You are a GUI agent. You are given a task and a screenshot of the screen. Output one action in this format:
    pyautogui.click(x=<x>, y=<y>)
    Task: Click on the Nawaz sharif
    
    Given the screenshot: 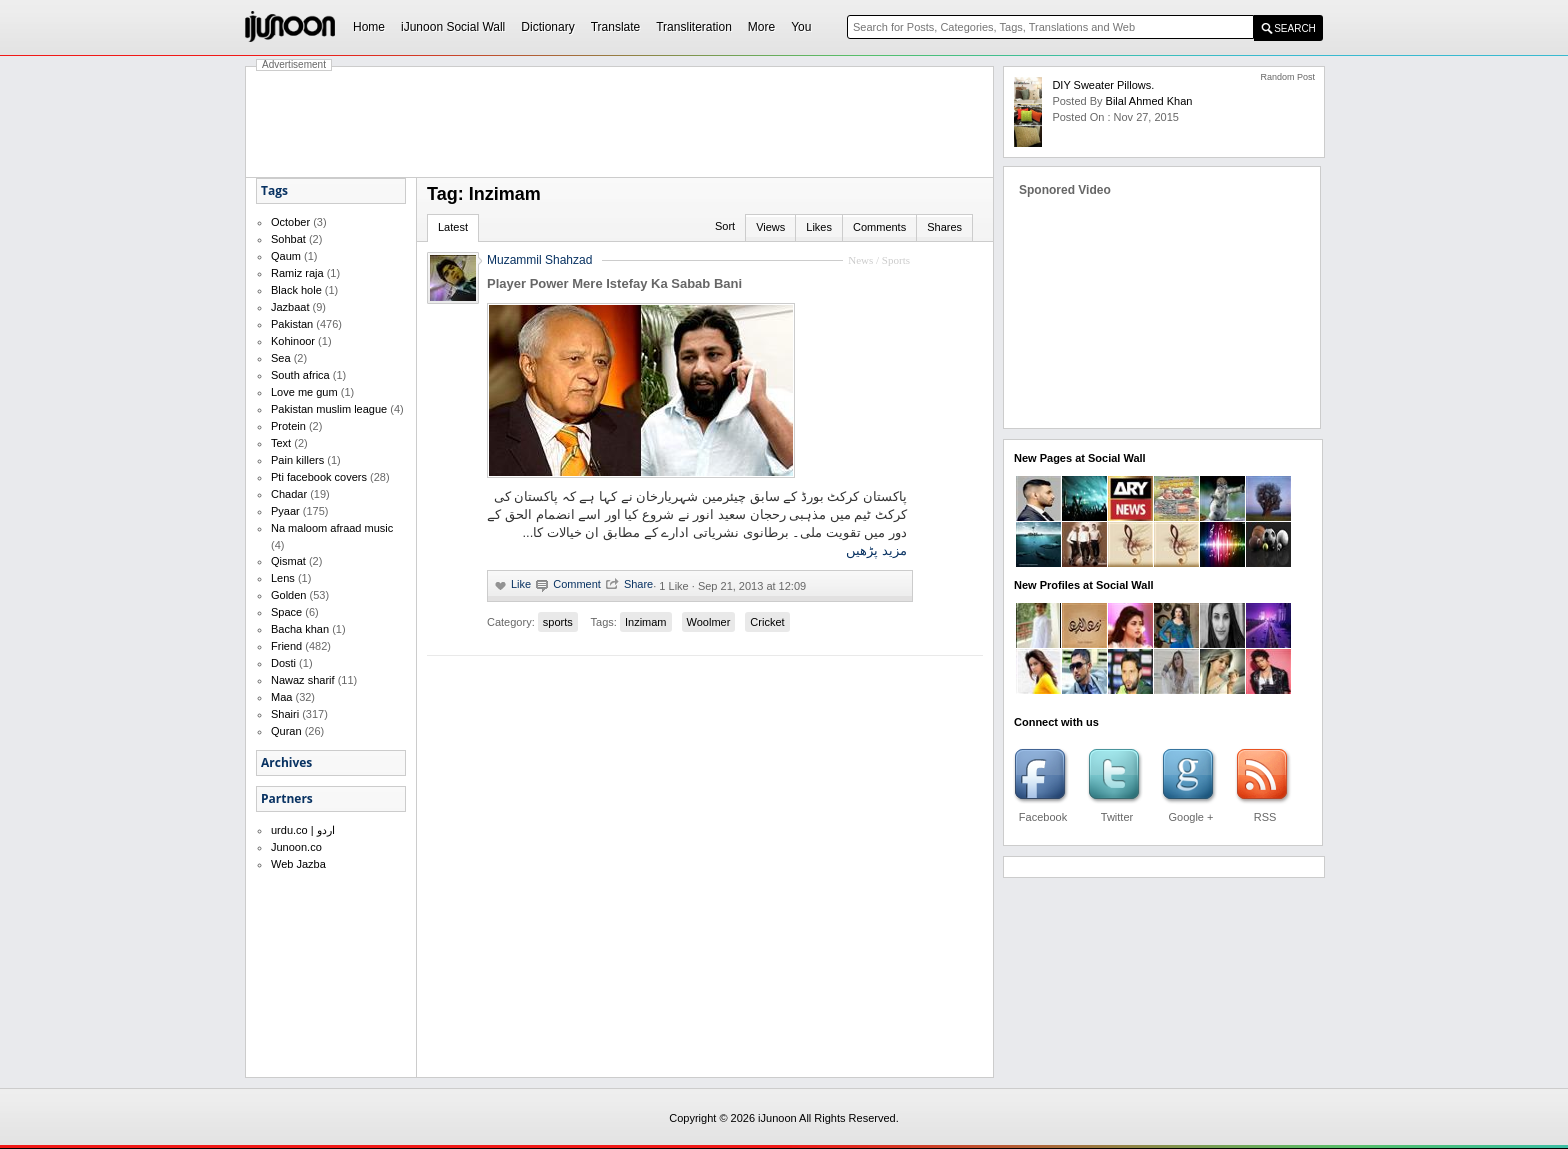 What is the action you would take?
    pyautogui.click(x=303, y=680)
    